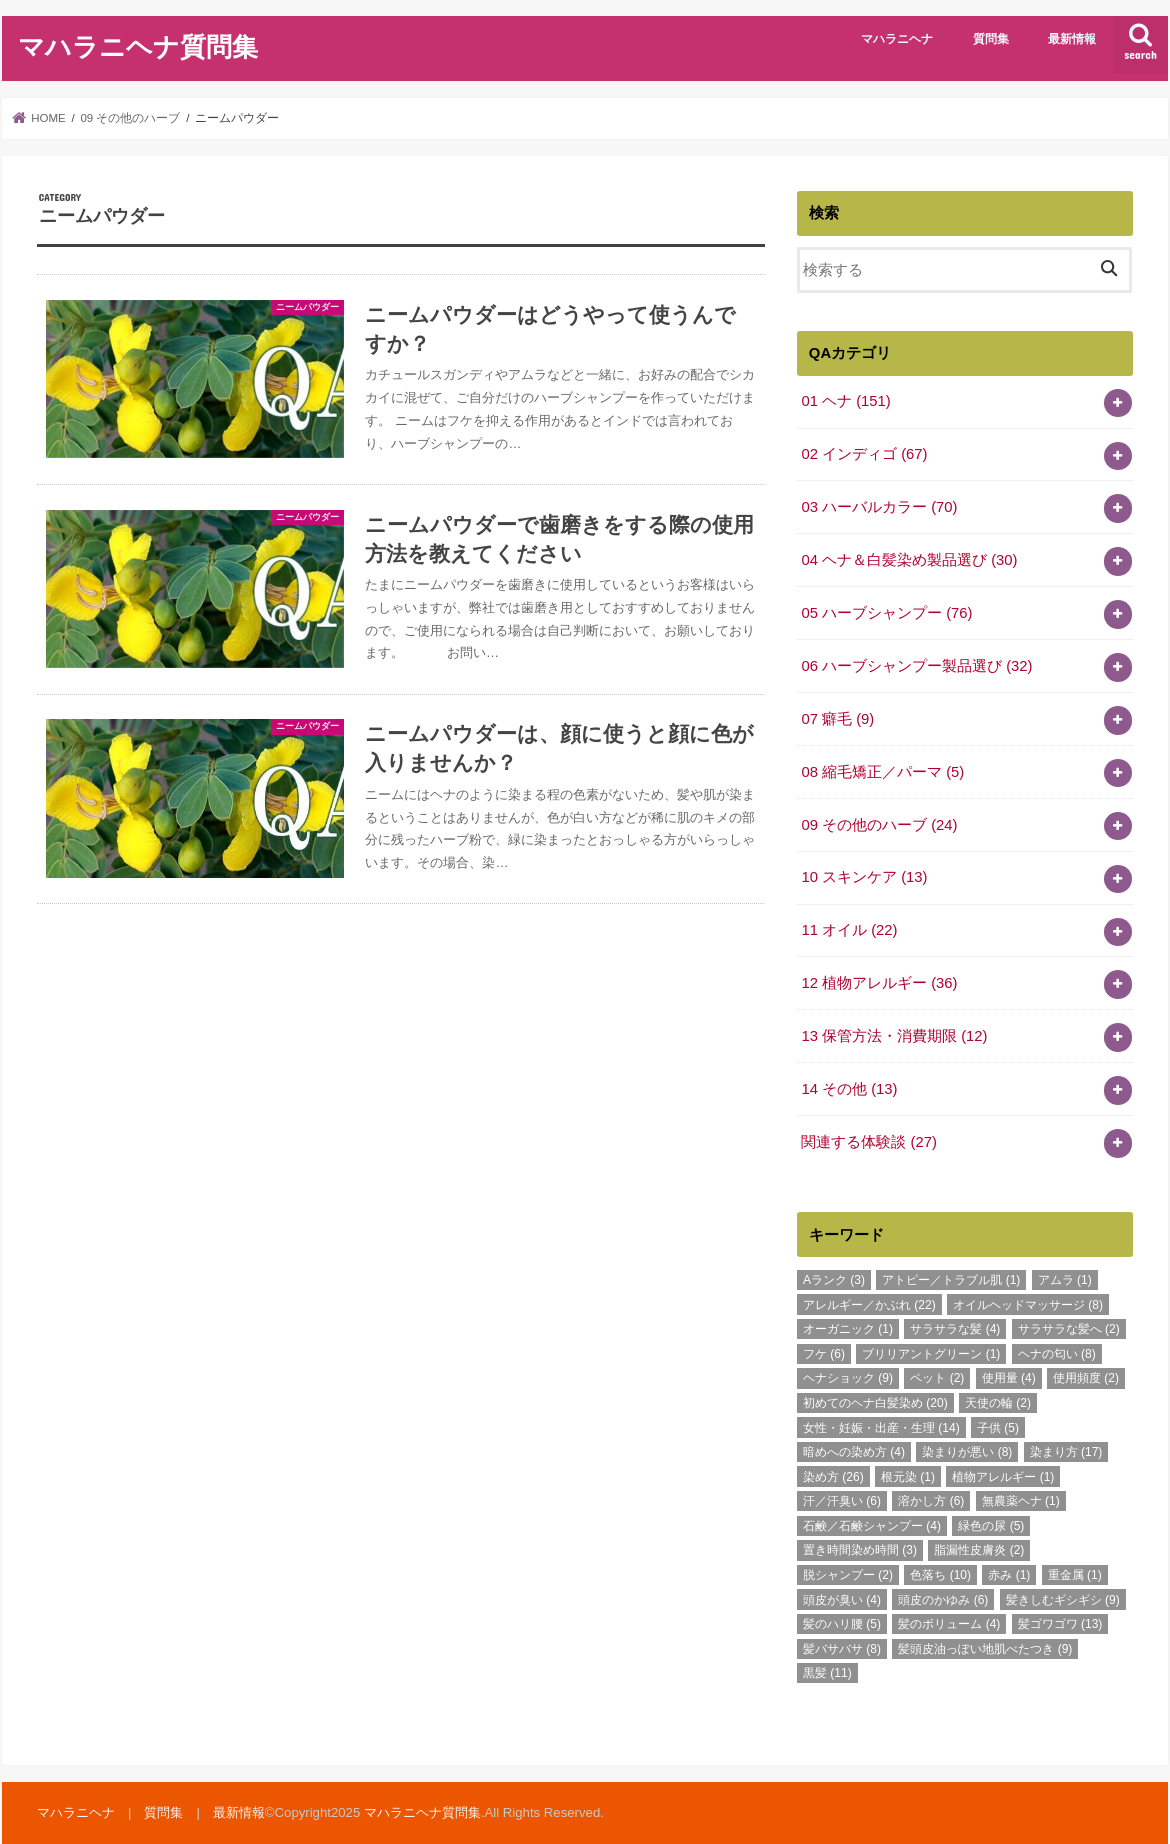  What do you see at coordinates (998, 1428) in the screenshot?
I see `子供 [子供 (5個の項目)]` at bounding box center [998, 1428].